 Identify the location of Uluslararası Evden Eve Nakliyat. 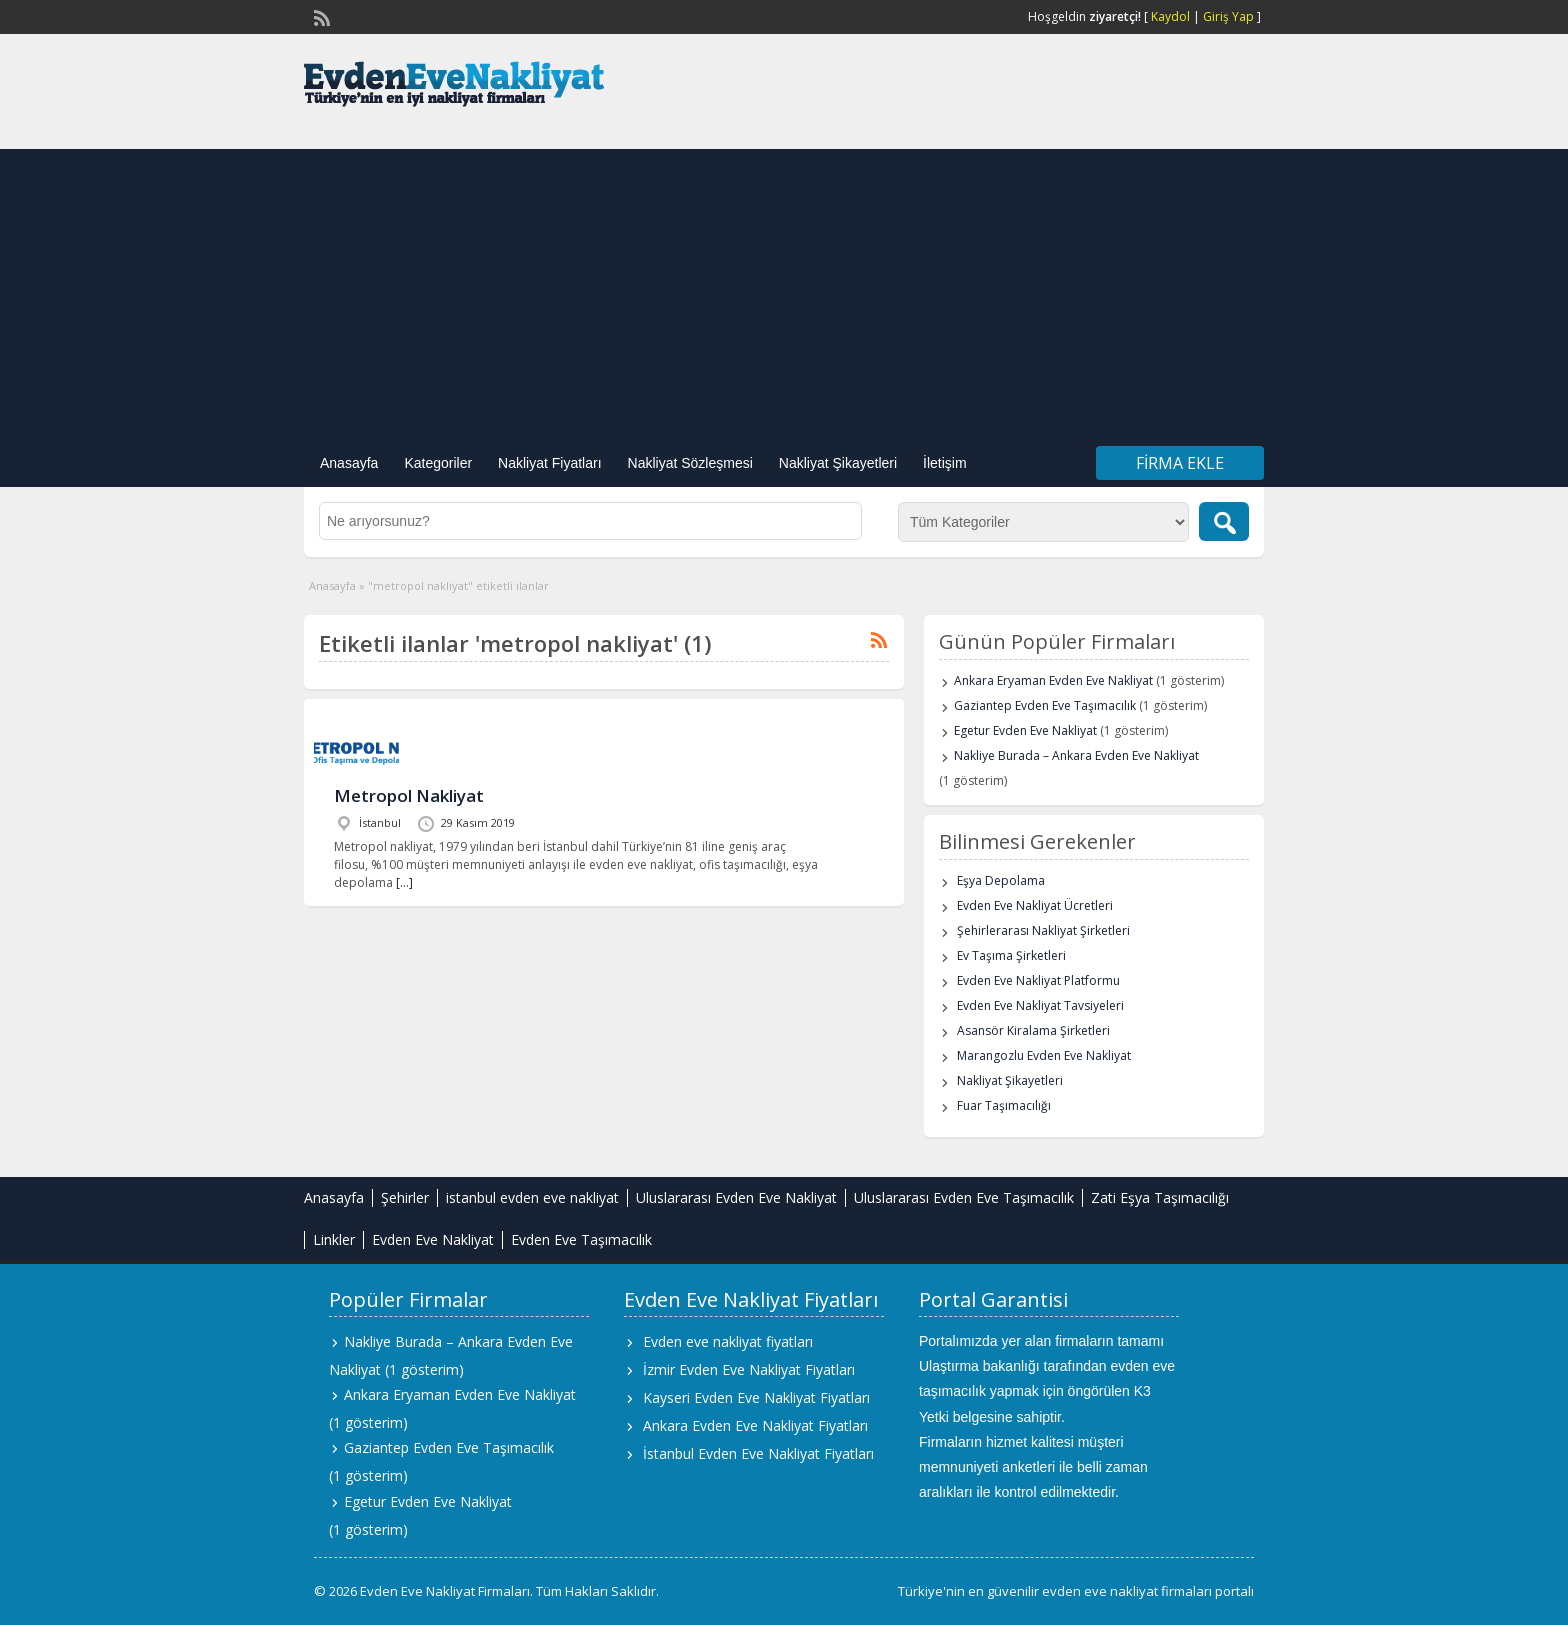
(736, 1197).